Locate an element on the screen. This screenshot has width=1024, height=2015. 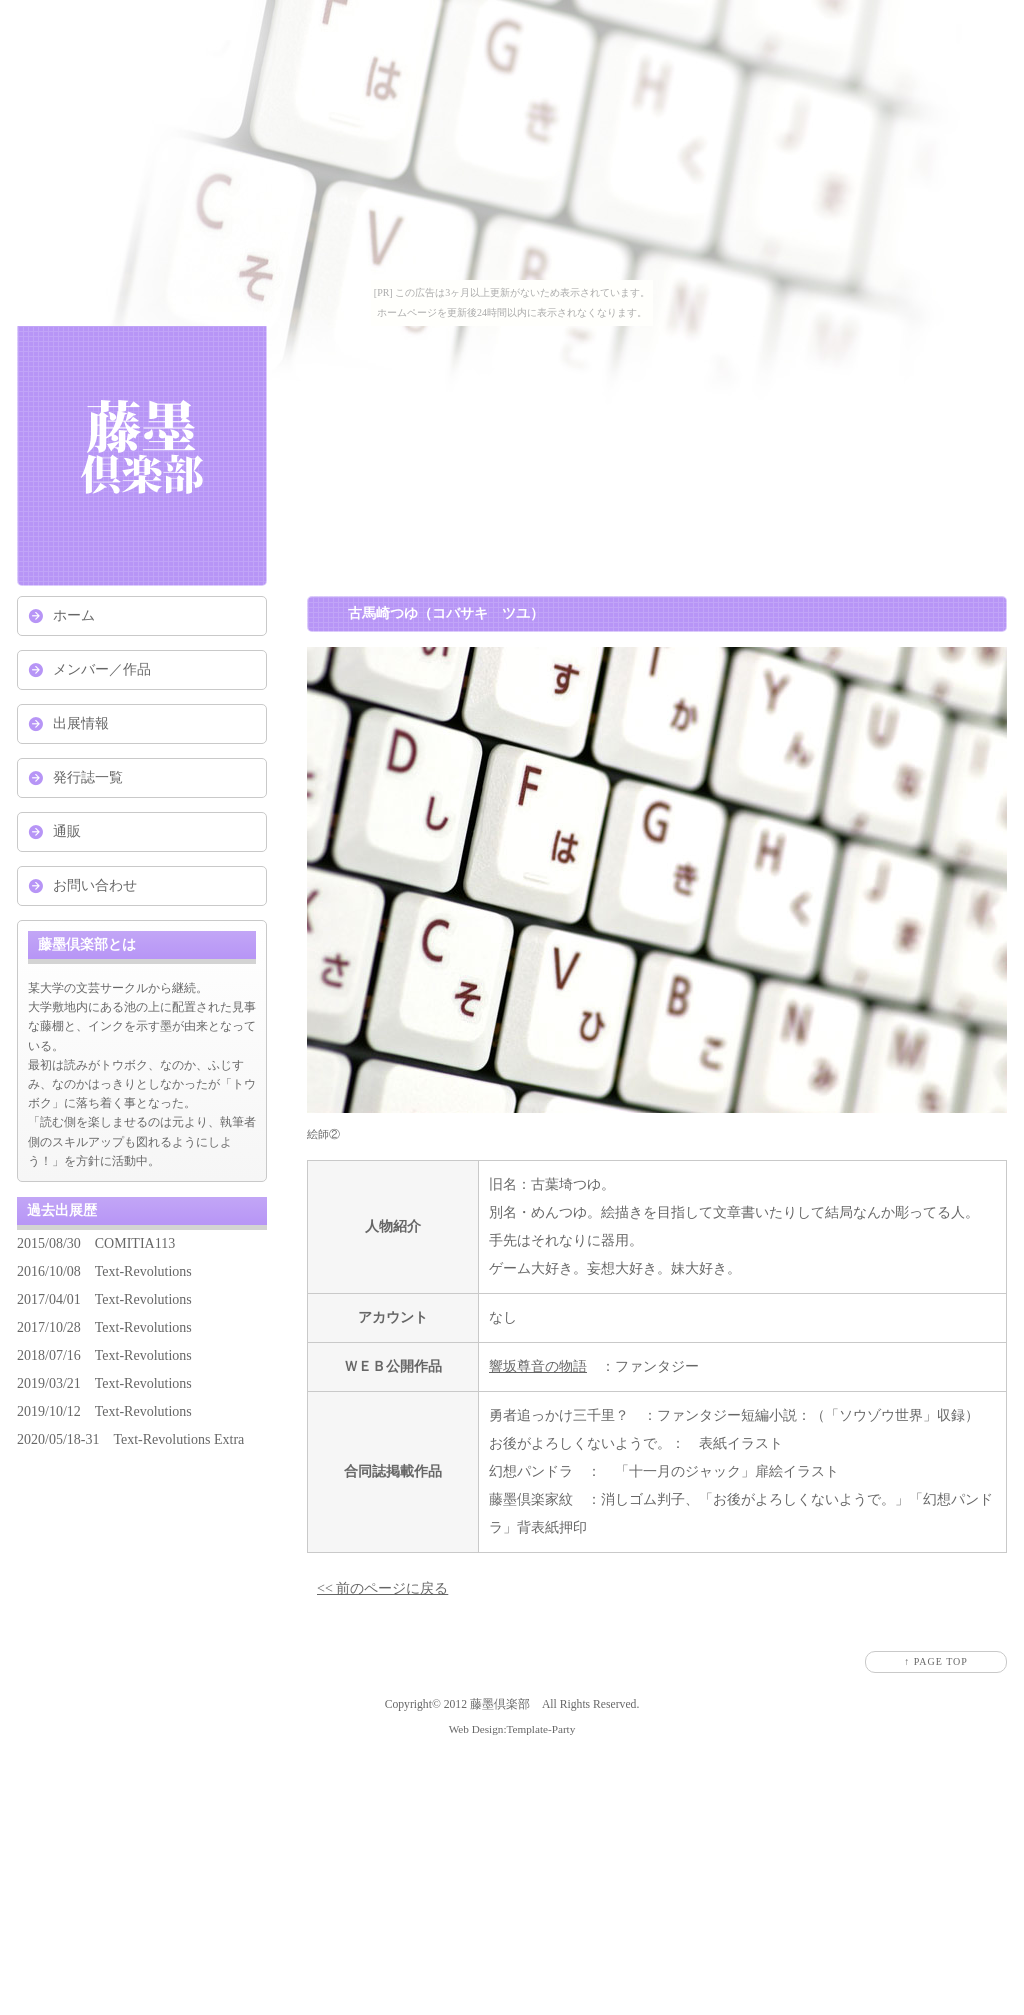
ホーム is located at coordinates (74, 615).